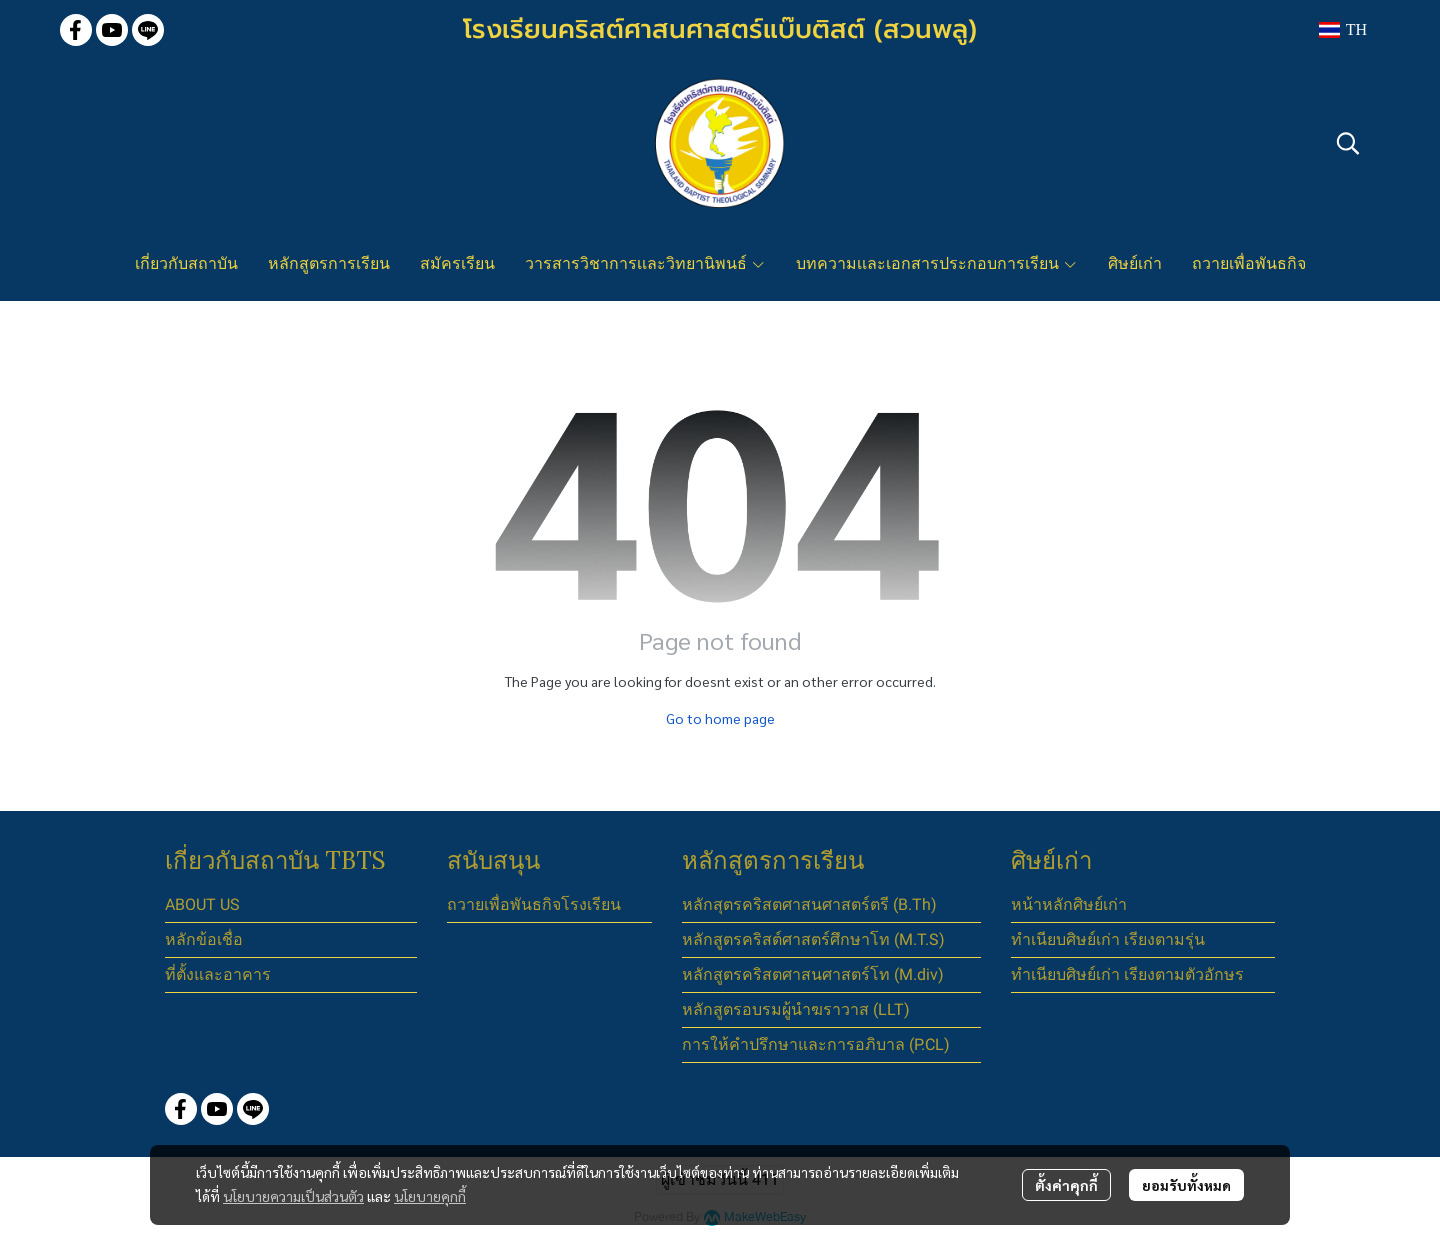 The height and width of the screenshot is (1233, 1440). What do you see at coordinates (816, 1044) in the screenshot?
I see `การให้คำปรึกษาและการอภิบาล (P.CL)` at bounding box center [816, 1044].